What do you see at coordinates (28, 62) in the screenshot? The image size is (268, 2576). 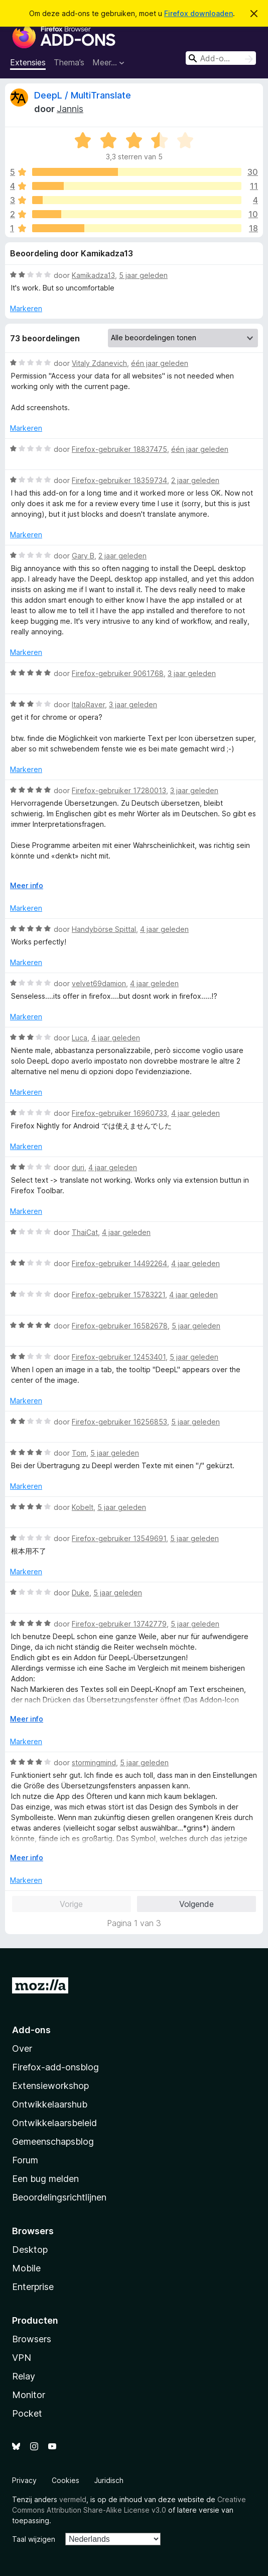 I see `Extensies` at bounding box center [28, 62].